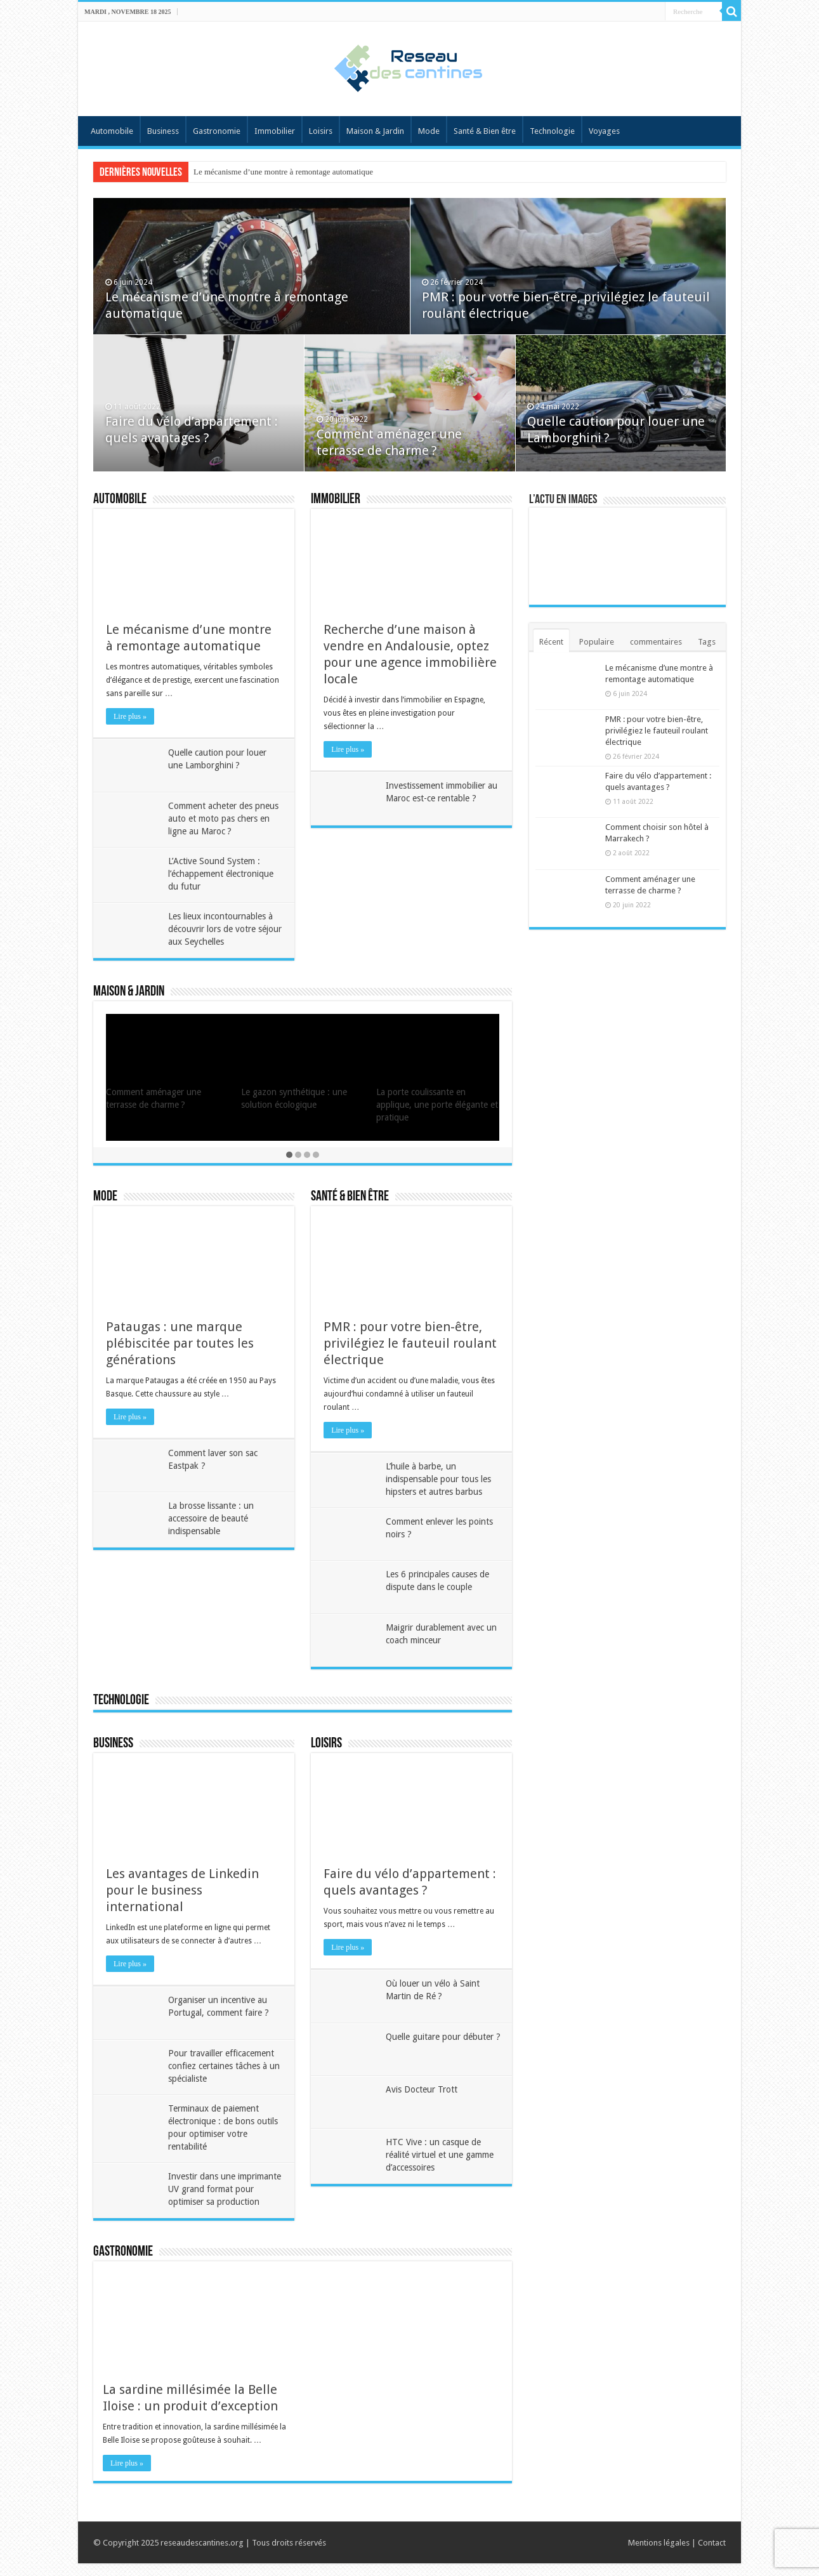 This screenshot has width=819, height=2576. Describe the element at coordinates (429, 131) in the screenshot. I see `Mode` at that location.